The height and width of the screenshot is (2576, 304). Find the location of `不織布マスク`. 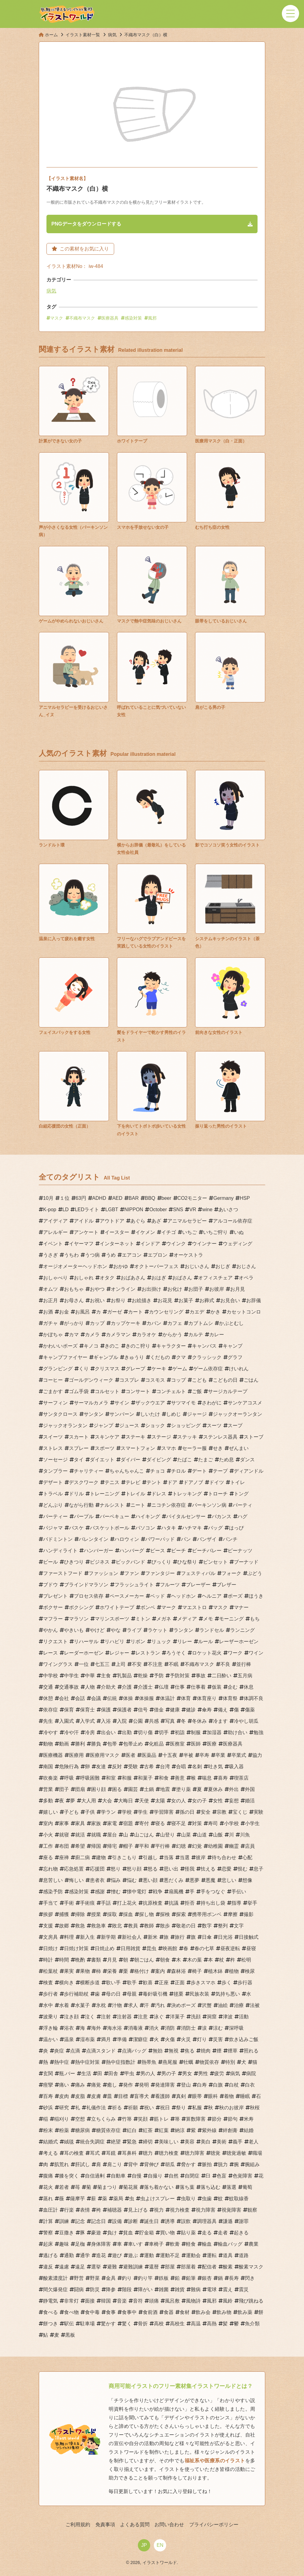

不織布マスク is located at coordinates (82, 318).